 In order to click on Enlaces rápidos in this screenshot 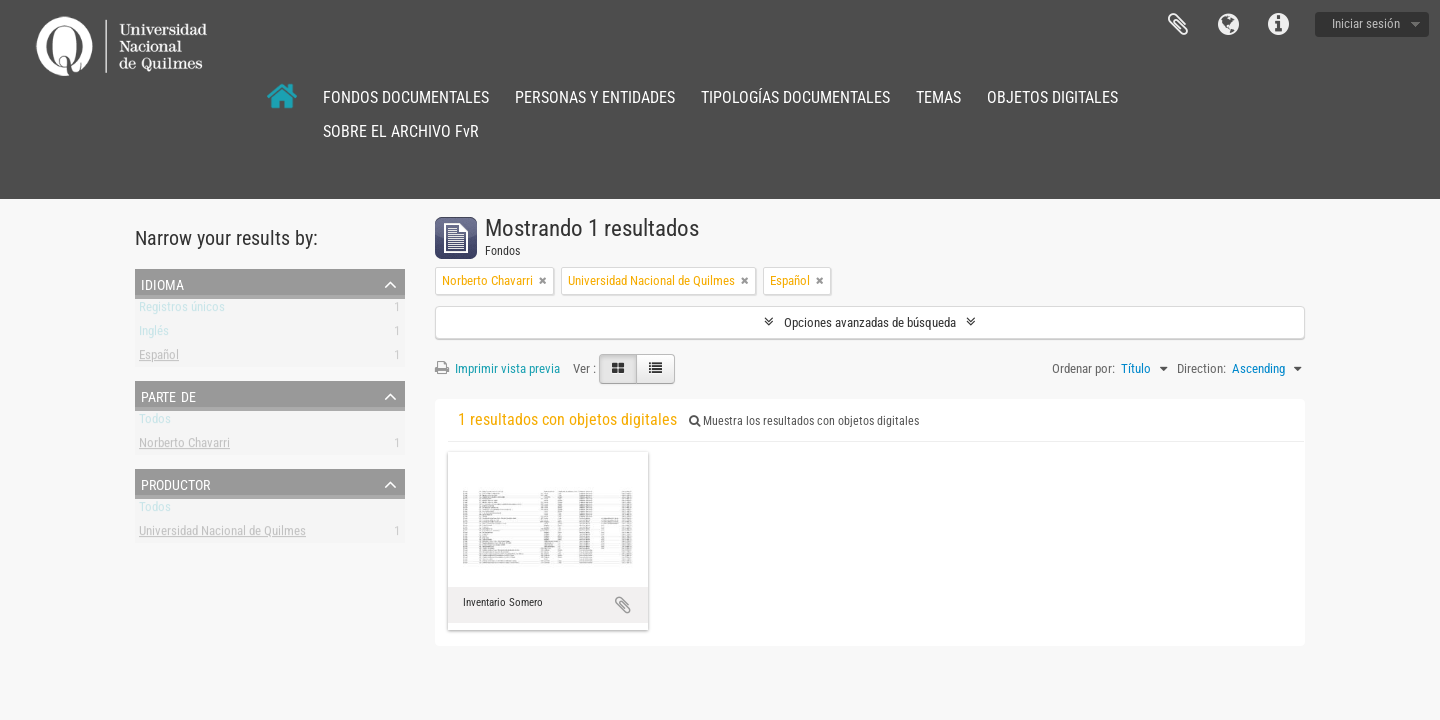, I will do `click(1278, 25)`.